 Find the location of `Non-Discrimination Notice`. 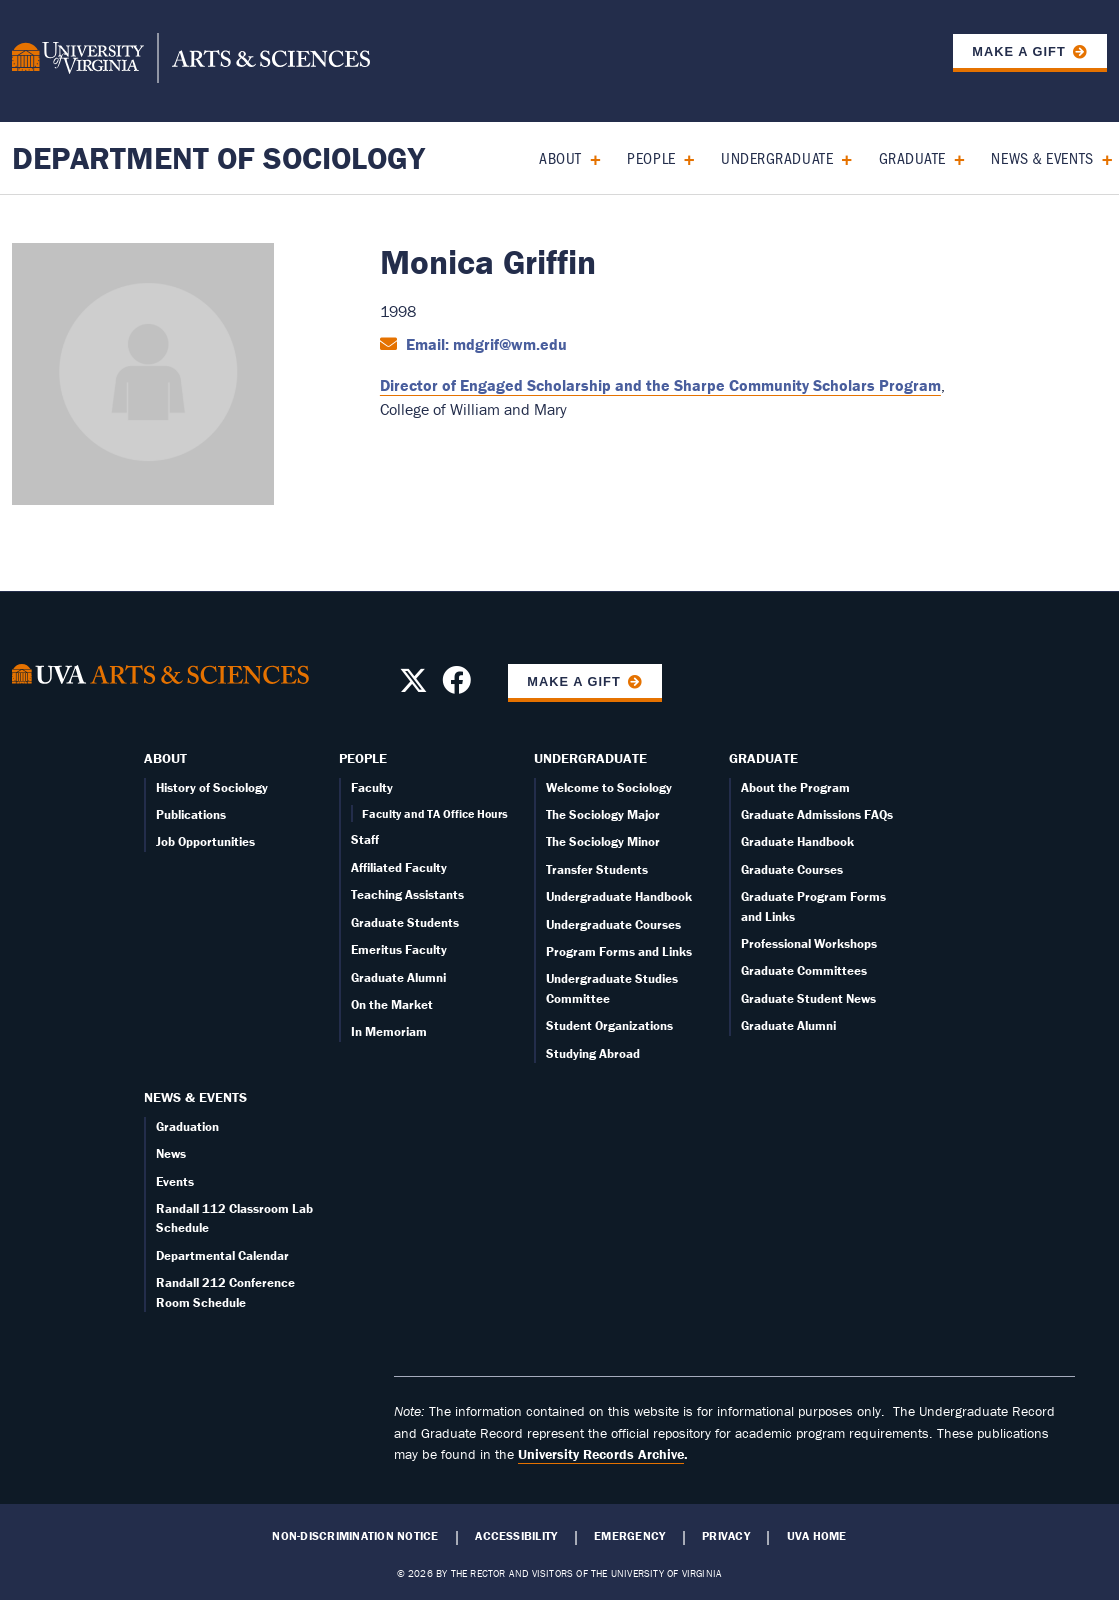

Non-Discrimination Notice is located at coordinates (355, 1536).